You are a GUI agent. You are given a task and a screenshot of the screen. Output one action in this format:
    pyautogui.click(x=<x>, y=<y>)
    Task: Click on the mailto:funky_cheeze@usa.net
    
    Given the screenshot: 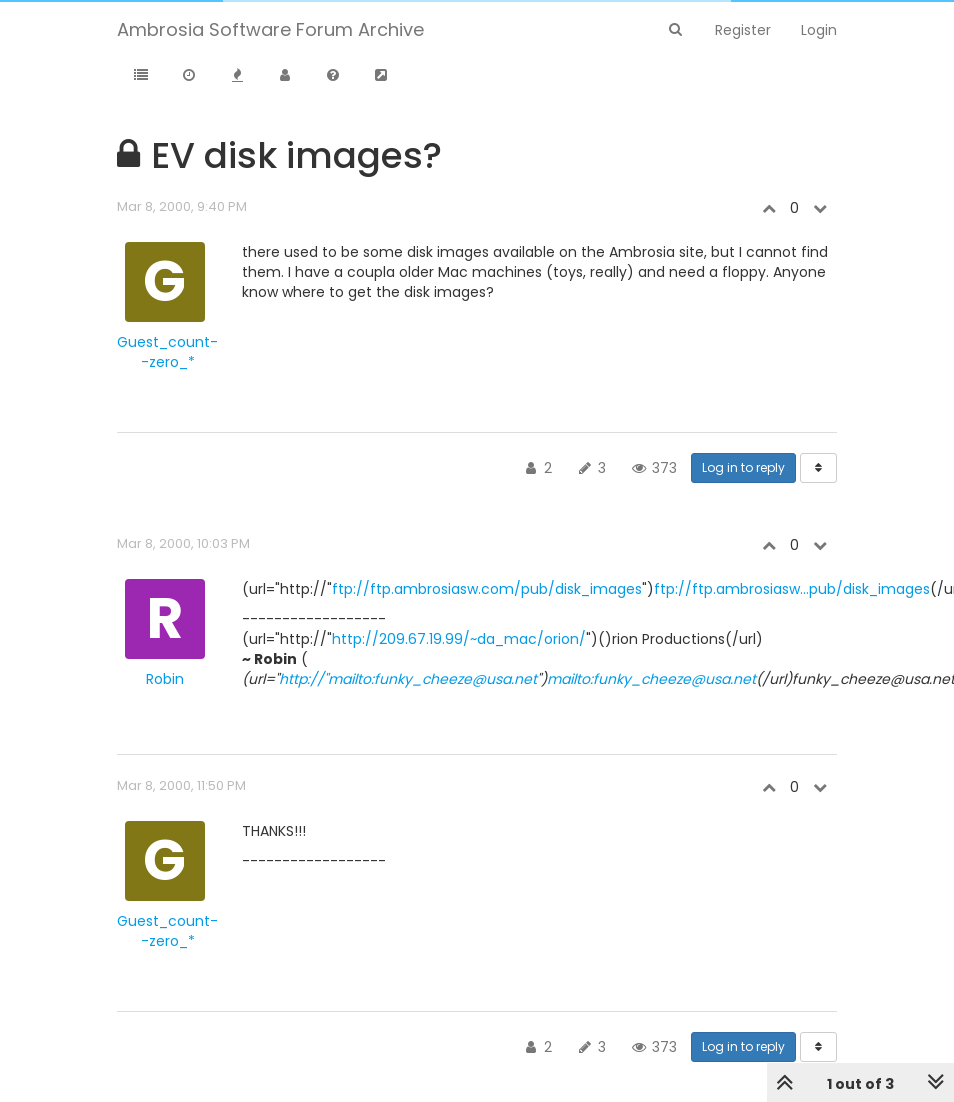 What is the action you would take?
    pyautogui.click(x=651, y=679)
    